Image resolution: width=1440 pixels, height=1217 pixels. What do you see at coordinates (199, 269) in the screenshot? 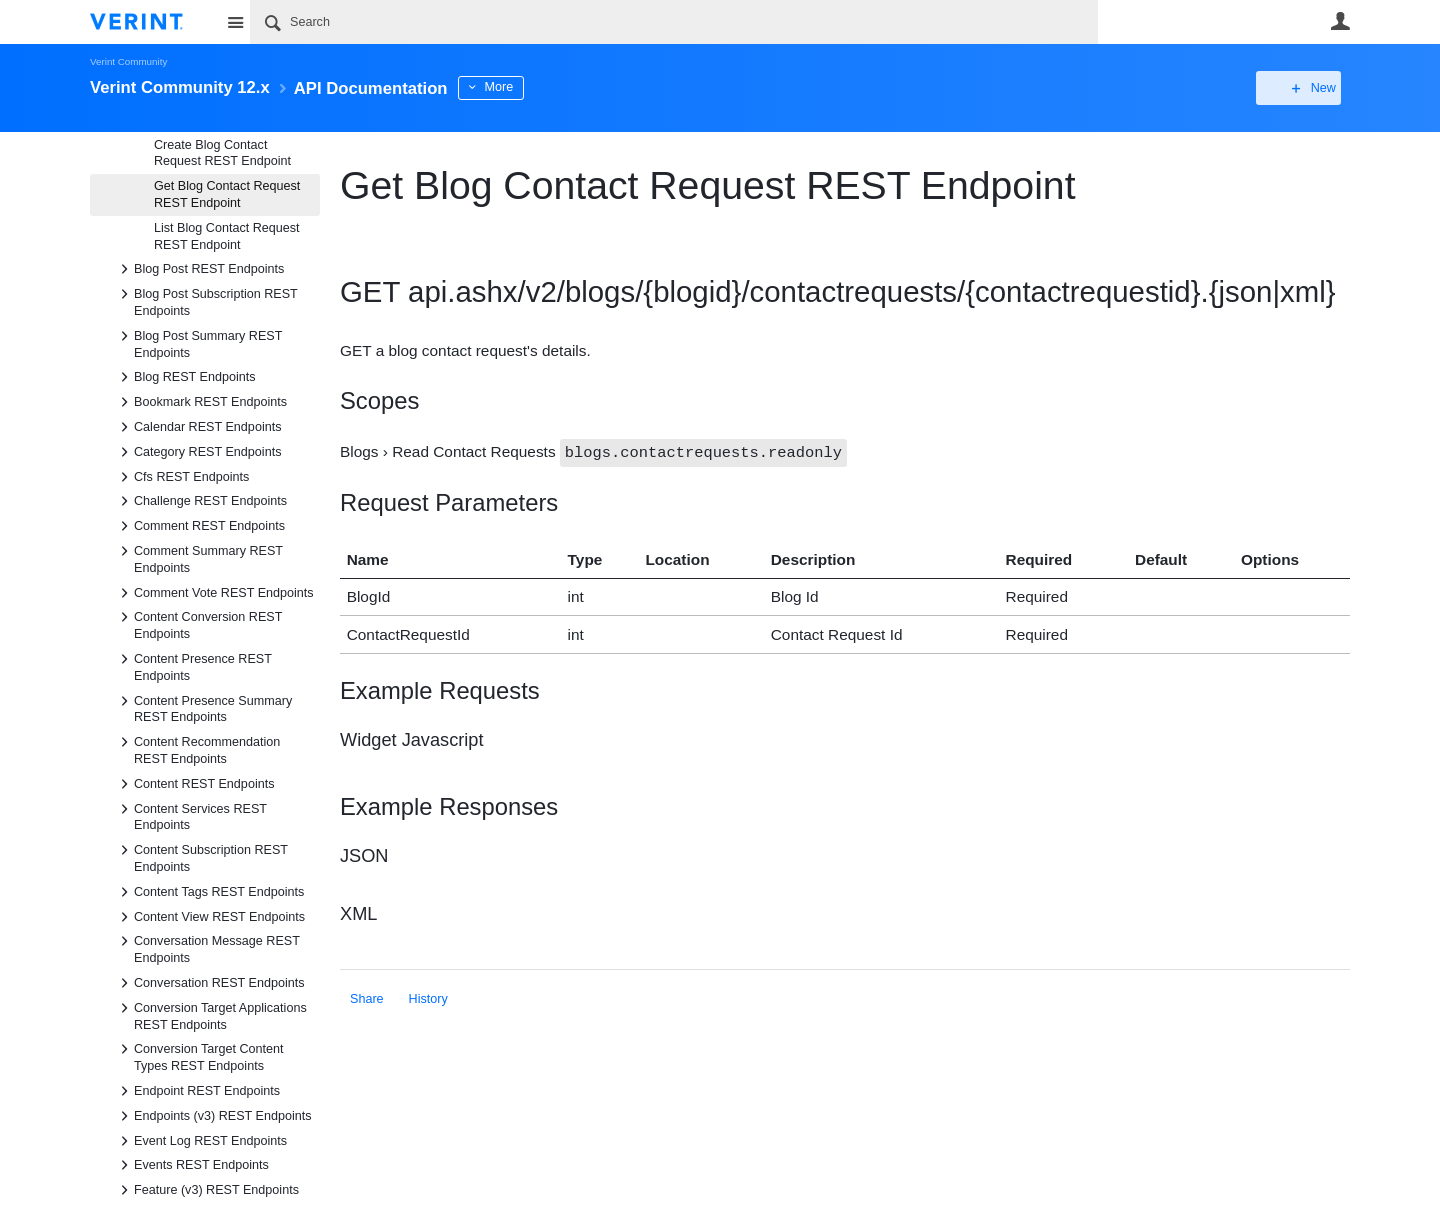
I see `Blog Post REST Endpoints` at bounding box center [199, 269].